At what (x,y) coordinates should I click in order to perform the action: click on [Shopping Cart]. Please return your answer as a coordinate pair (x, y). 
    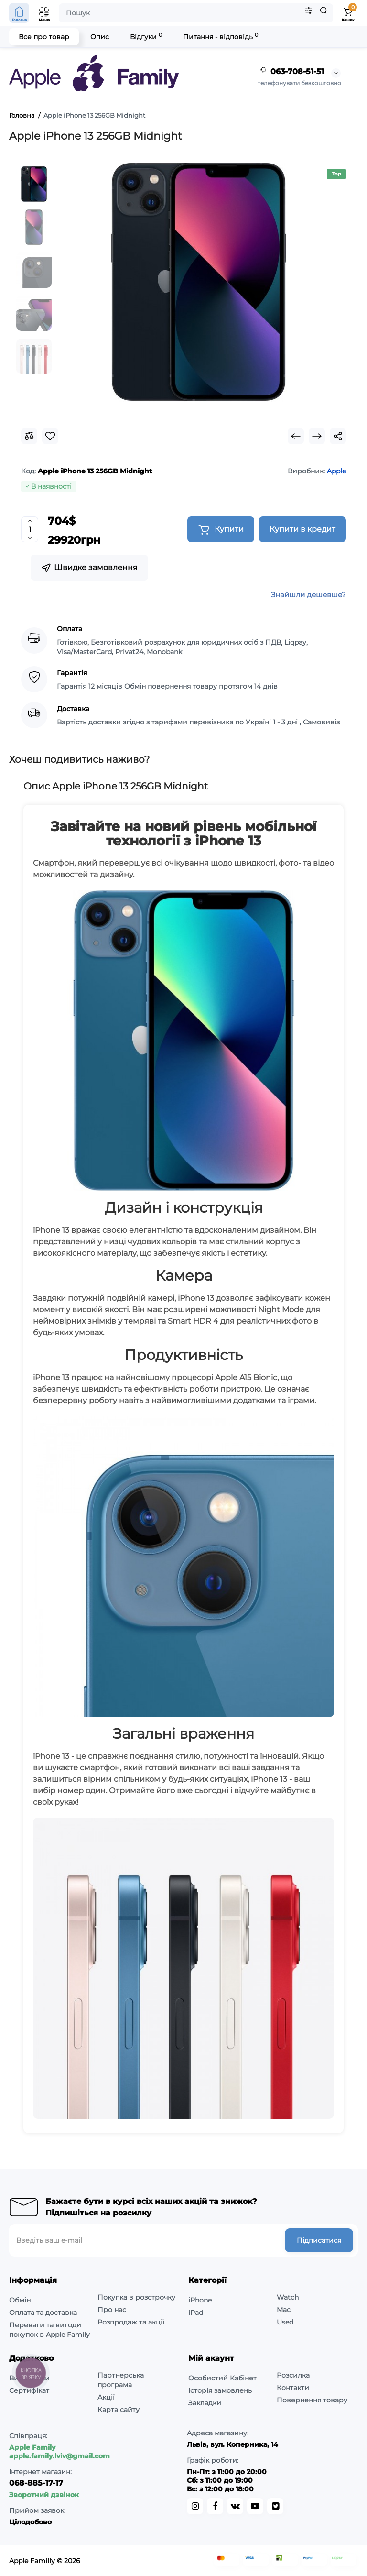
    Looking at the image, I should click on (348, 13).